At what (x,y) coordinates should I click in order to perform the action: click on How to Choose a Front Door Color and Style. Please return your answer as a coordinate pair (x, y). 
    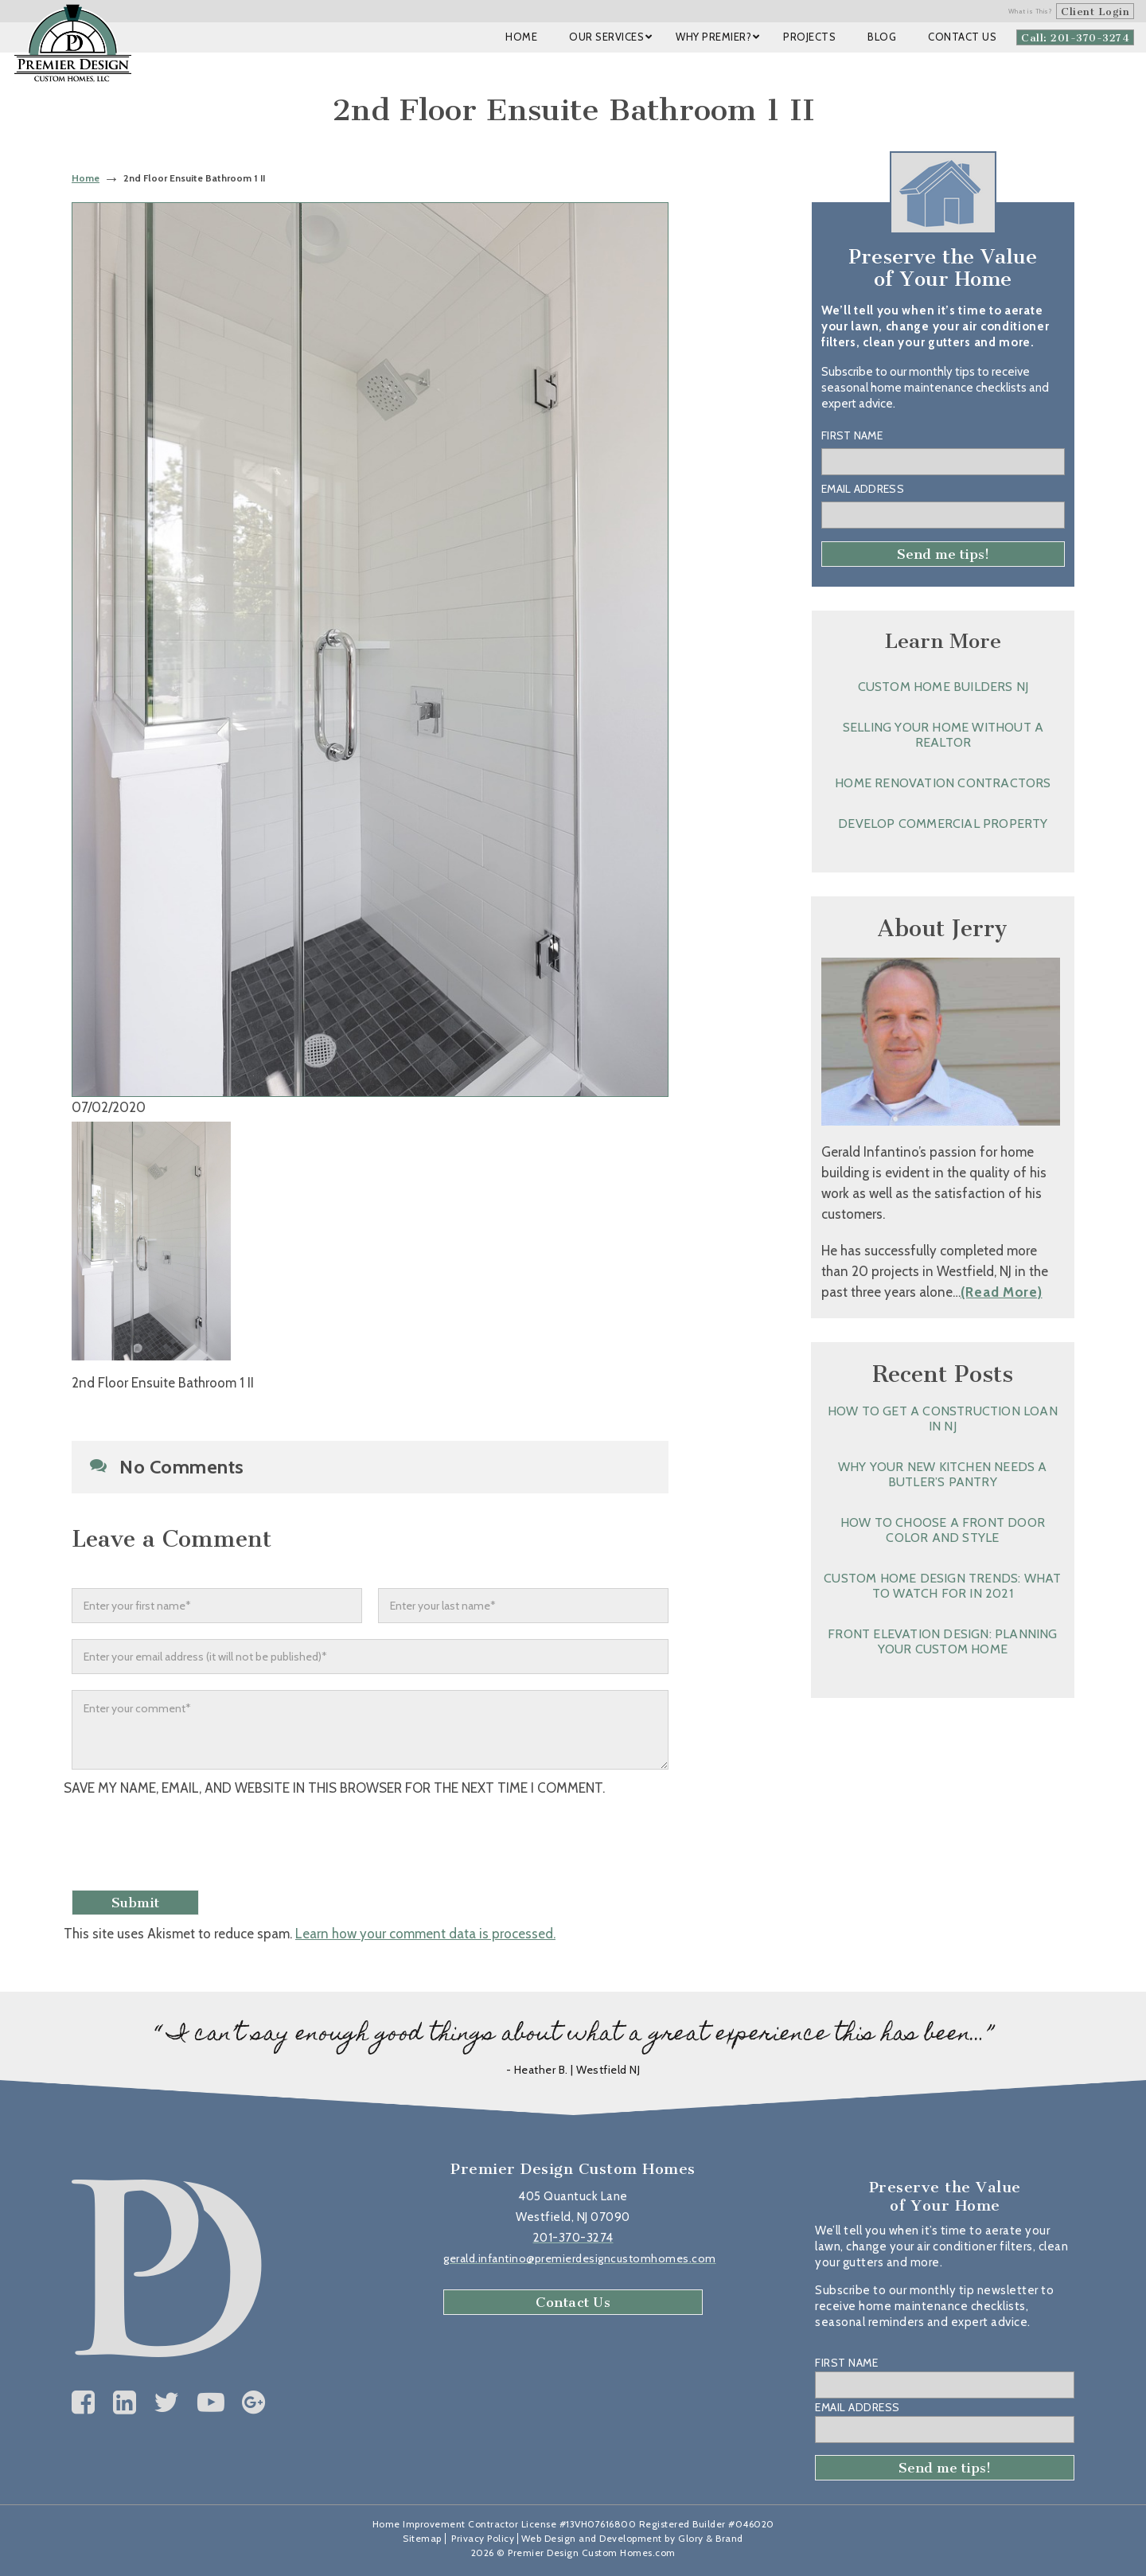
    Looking at the image, I should click on (942, 1530).